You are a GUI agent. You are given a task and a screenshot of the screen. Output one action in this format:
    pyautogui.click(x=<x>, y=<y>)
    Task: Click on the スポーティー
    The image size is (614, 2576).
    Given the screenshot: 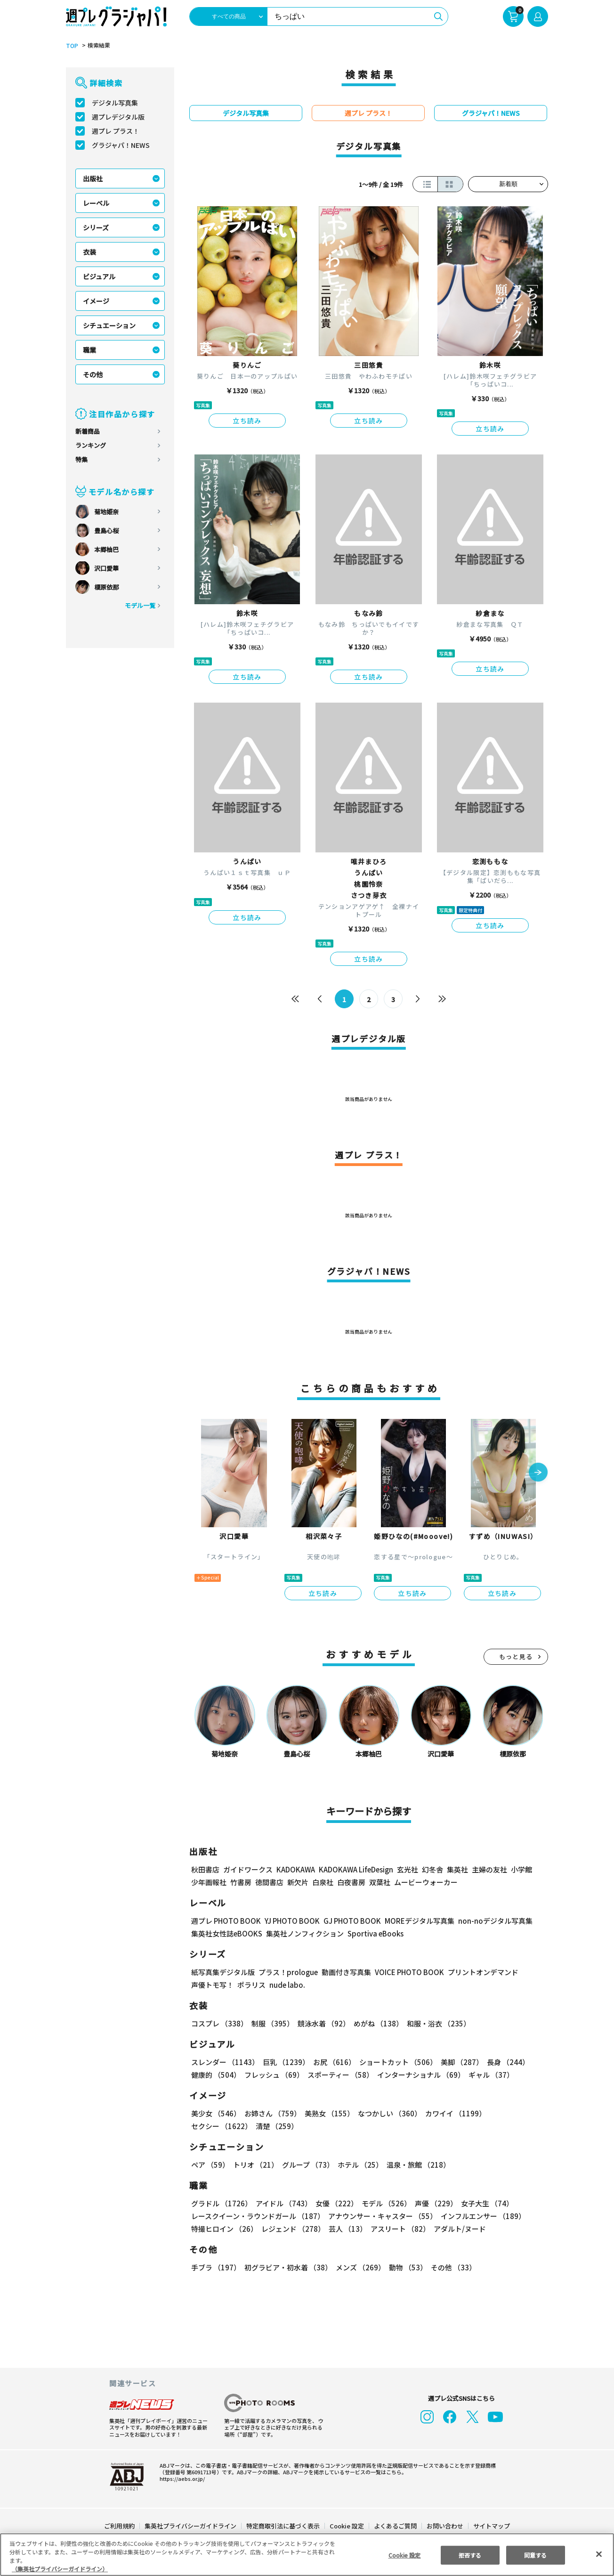 What is the action you would take?
    pyautogui.click(x=339, y=2075)
    